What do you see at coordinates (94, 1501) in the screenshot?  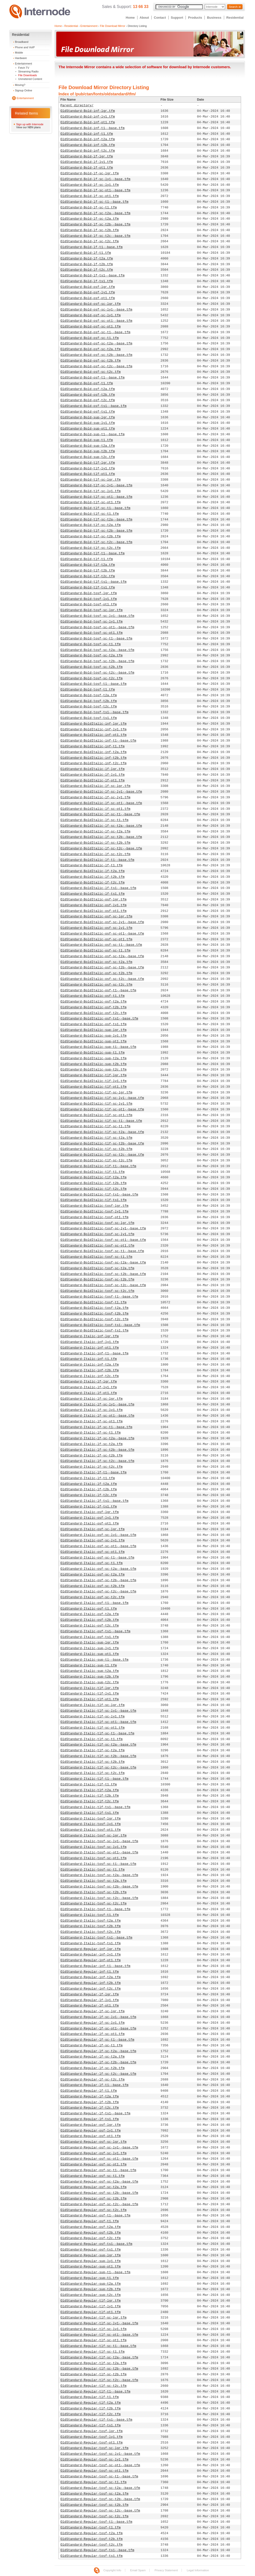 I see `OldStandard-Italic-lf-ts1--base.tfm` at bounding box center [94, 1501].